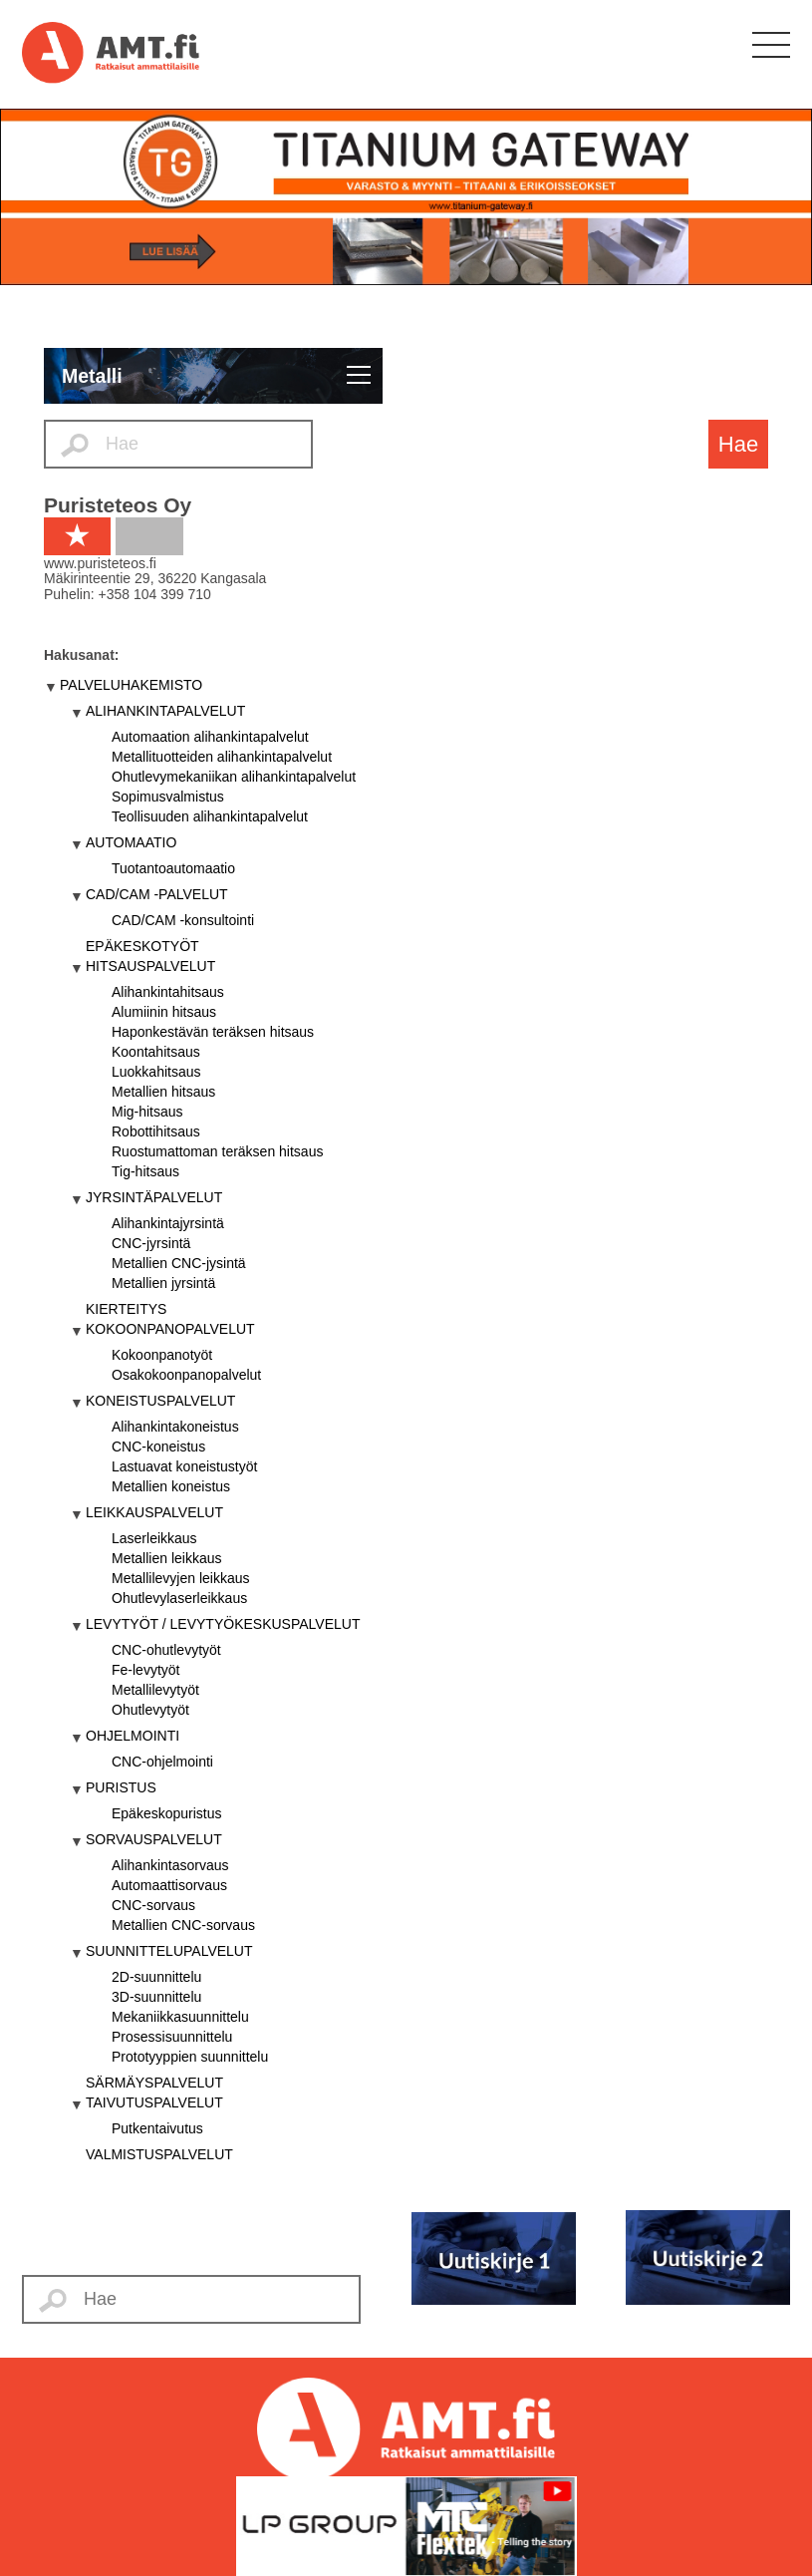 The image size is (812, 2576). Describe the element at coordinates (154, 2083) in the screenshot. I see `SÄRMÄYSPALVELUT` at that location.